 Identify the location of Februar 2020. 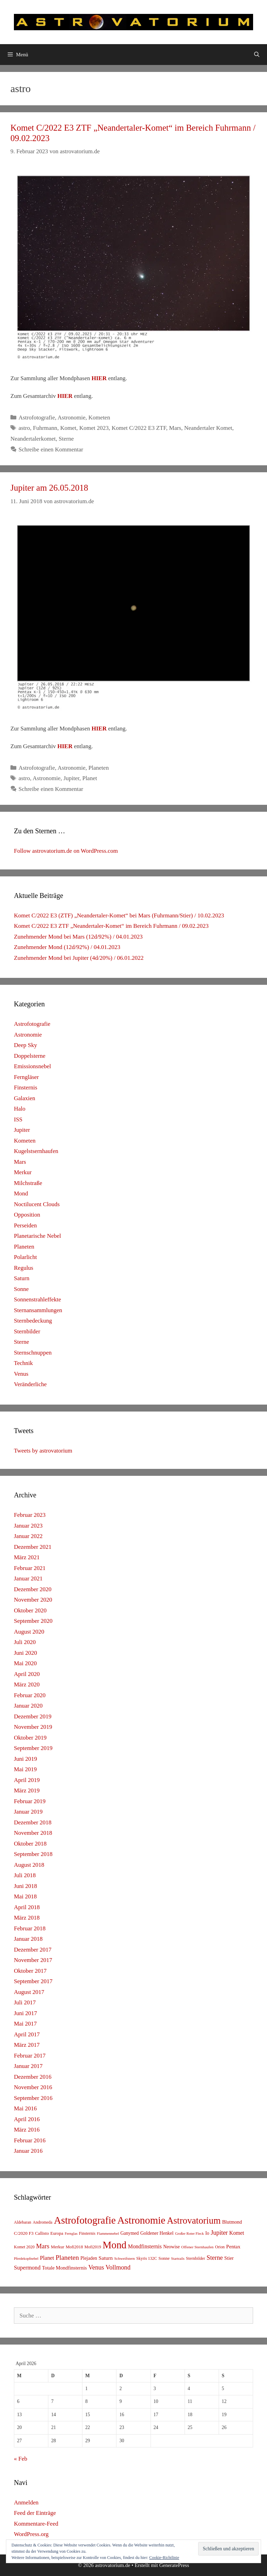
(30, 1695).